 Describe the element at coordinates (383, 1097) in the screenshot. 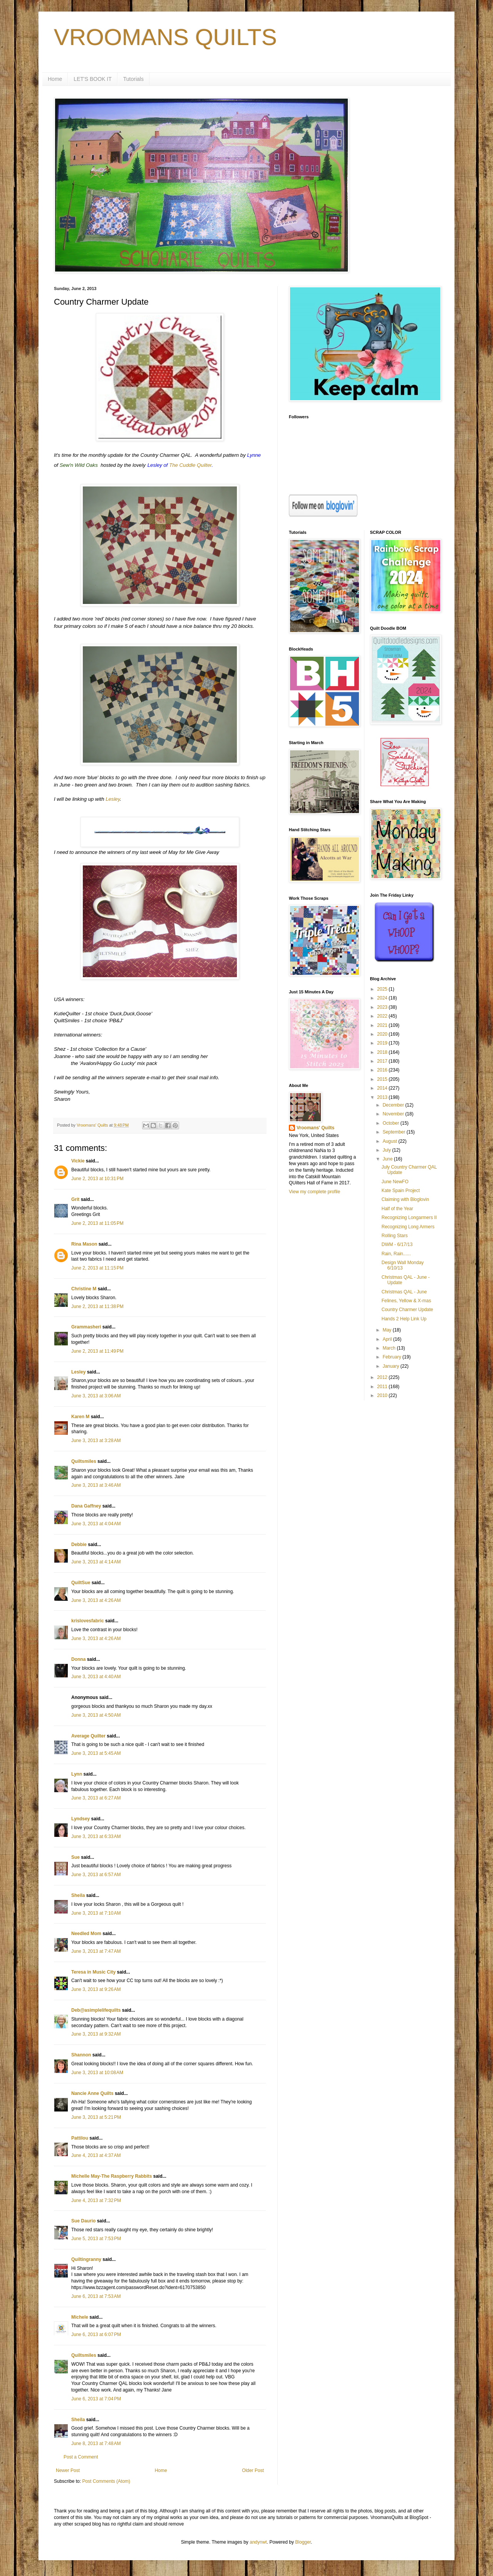

I see `2013` at that location.